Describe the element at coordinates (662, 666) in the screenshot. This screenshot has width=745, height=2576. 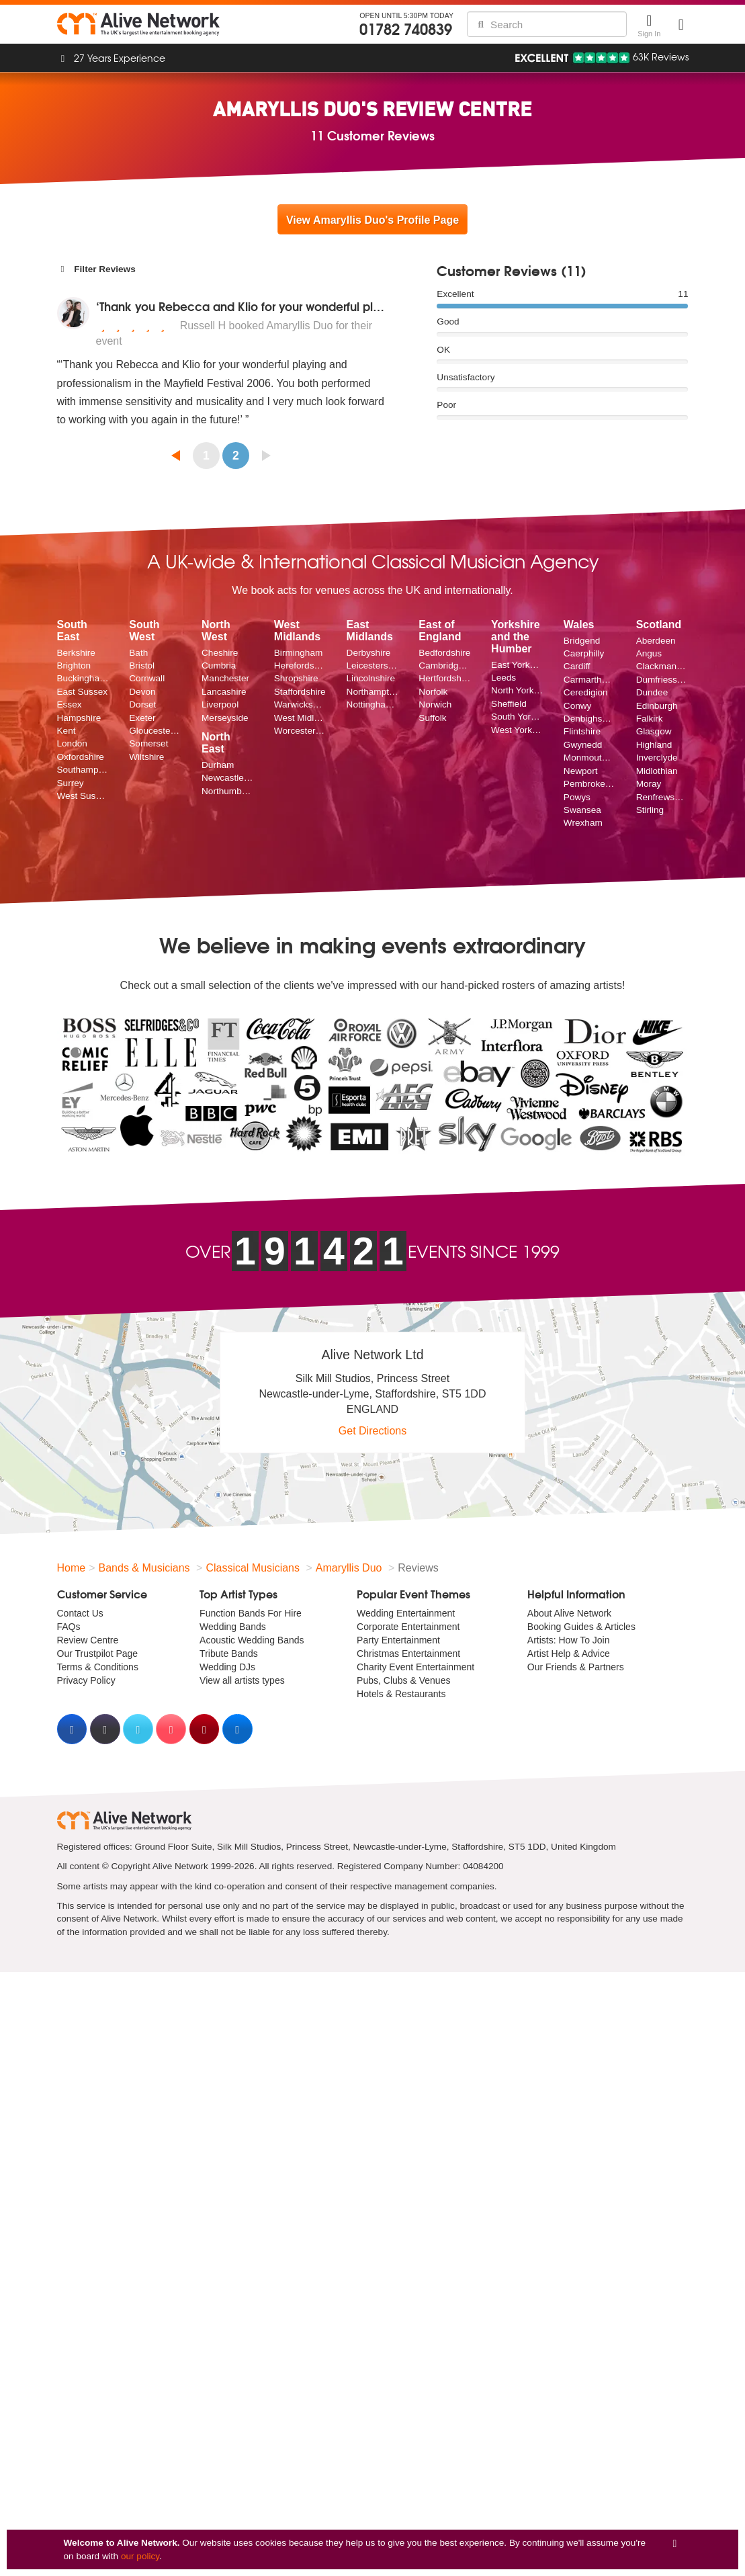
I see `Clackmannanshire` at that location.